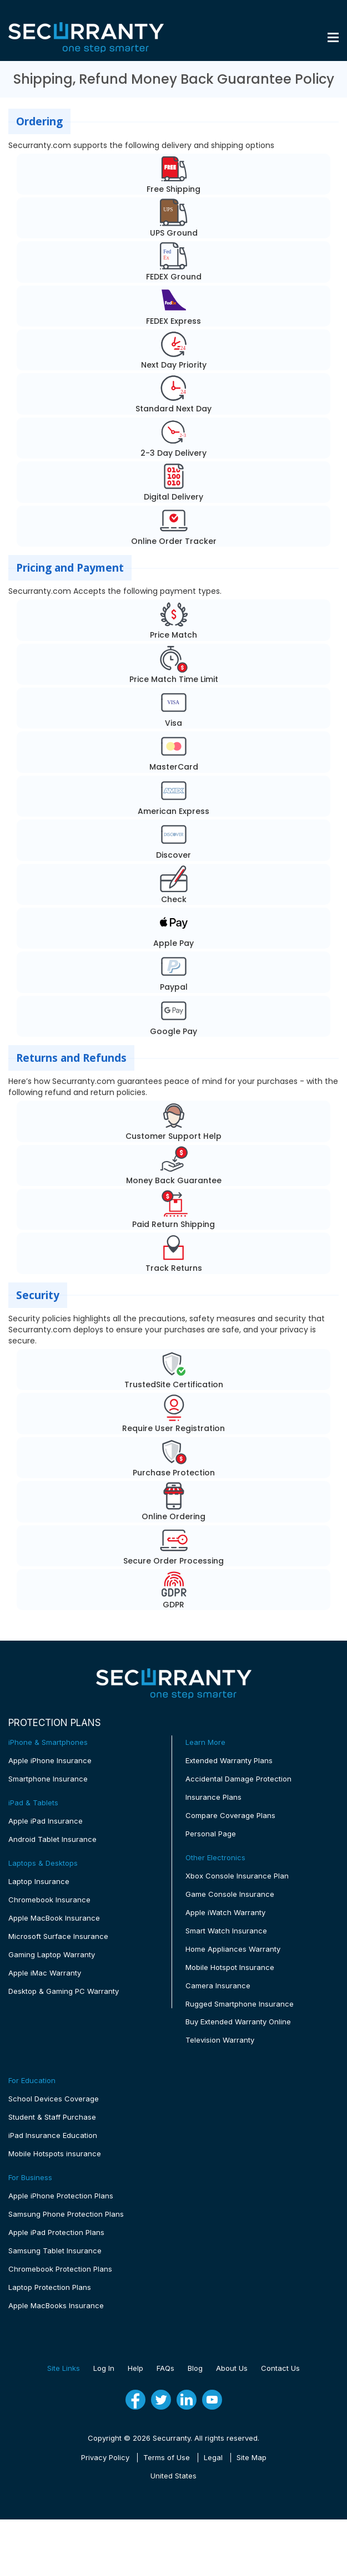  What do you see at coordinates (280, 2368) in the screenshot?
I see `Contact Us` at bounding box center [280, 2368].